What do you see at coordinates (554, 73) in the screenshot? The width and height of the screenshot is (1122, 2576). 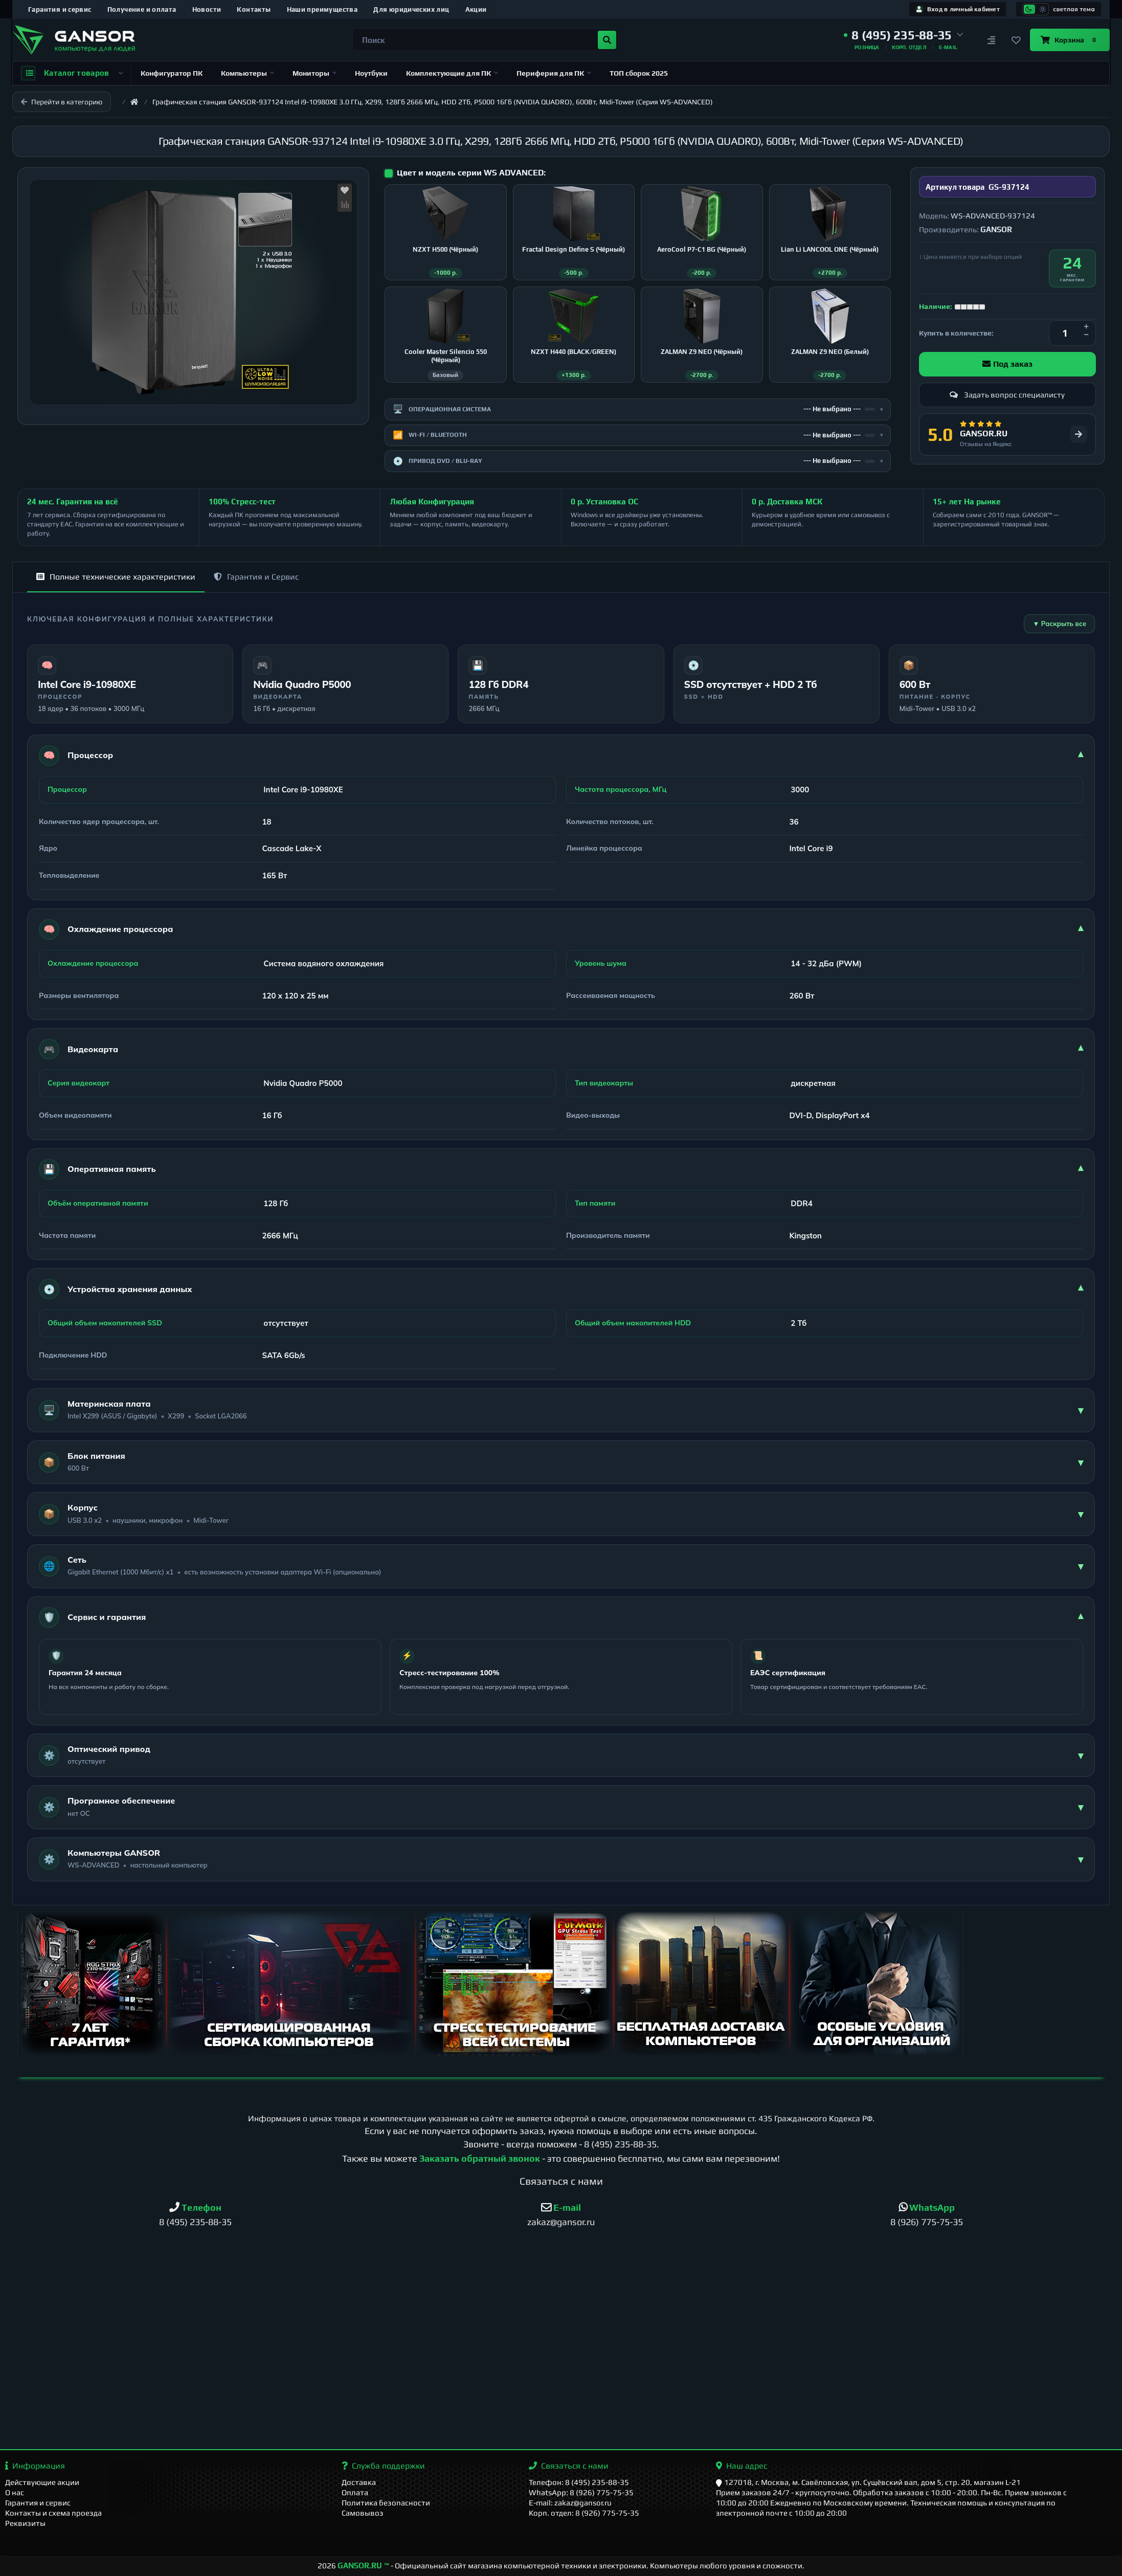 I see `Периферия для ПК` at bounding box center [554, 73].